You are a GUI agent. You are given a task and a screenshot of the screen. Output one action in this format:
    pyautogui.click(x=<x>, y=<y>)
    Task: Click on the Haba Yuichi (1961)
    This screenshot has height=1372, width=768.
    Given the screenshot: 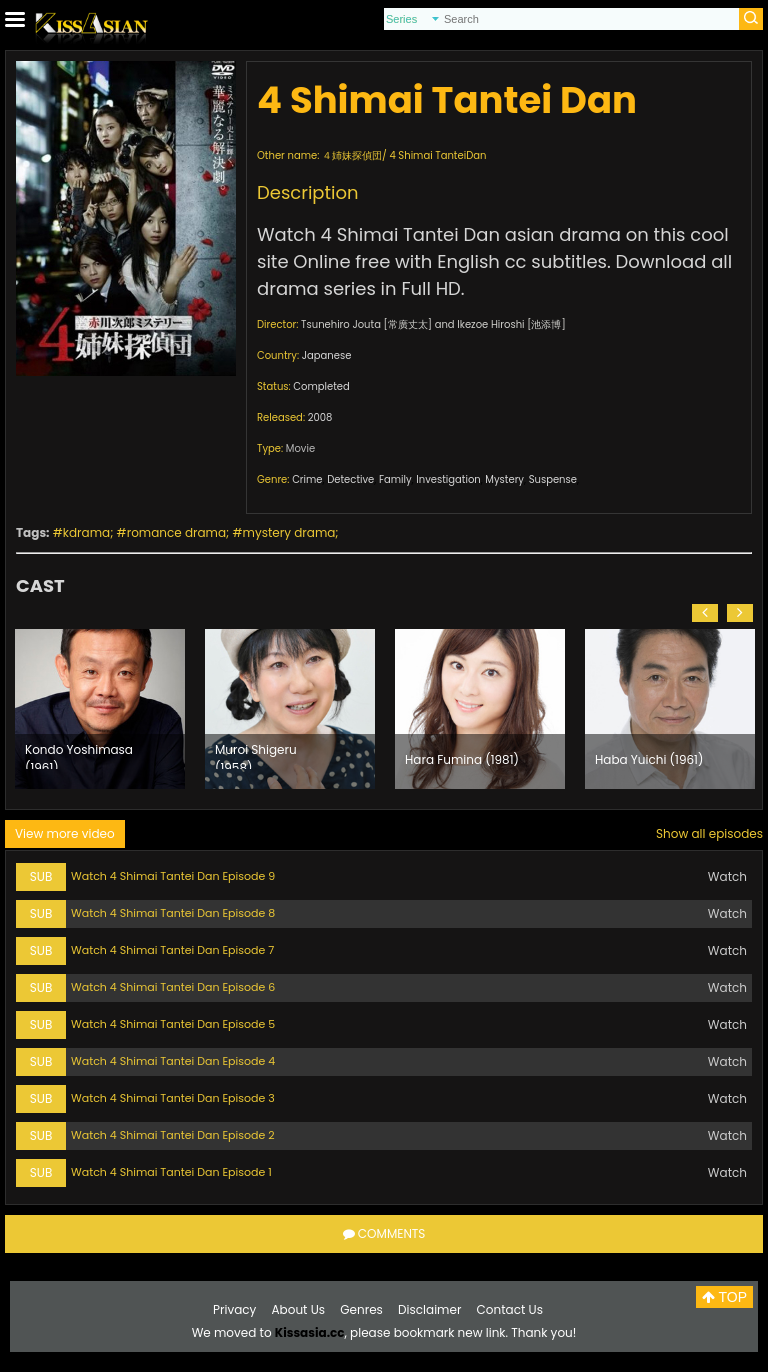 What is the action you would take?
    pyautogui.click(x=649, y=759)
    